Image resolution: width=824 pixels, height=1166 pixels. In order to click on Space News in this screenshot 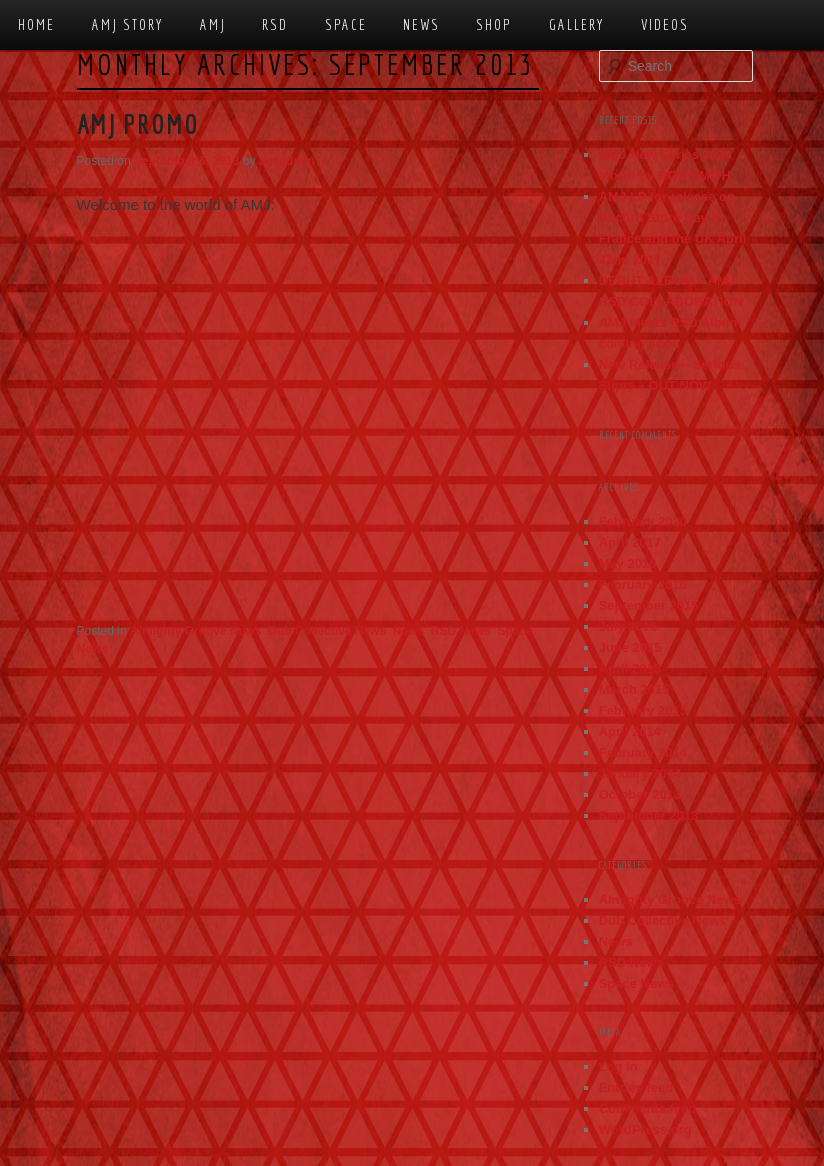, I will do `click(637, 983)`.